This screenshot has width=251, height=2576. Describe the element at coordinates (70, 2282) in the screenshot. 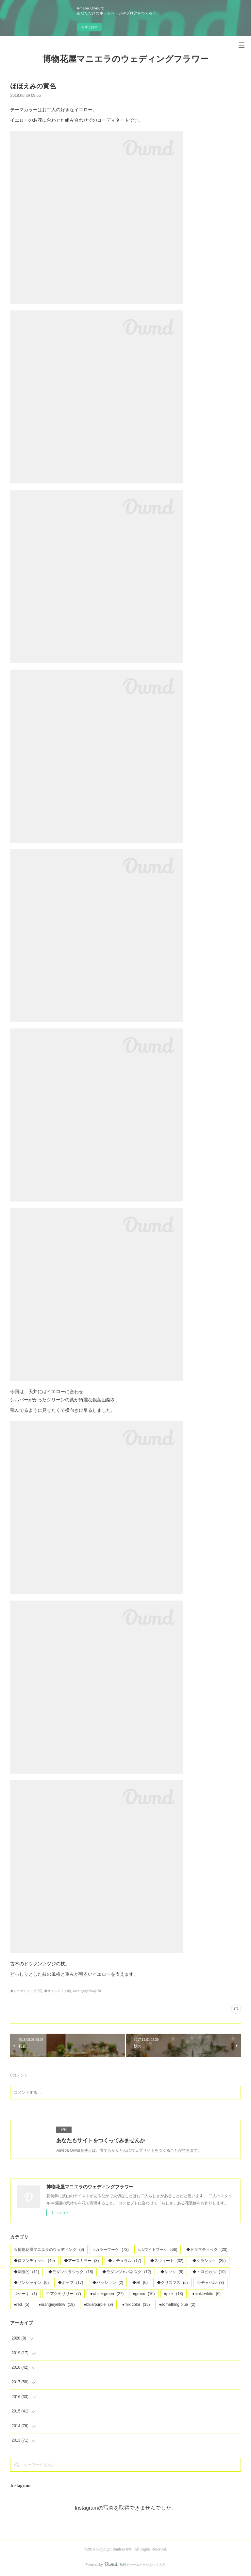

I see `◆ポップ` at that location.